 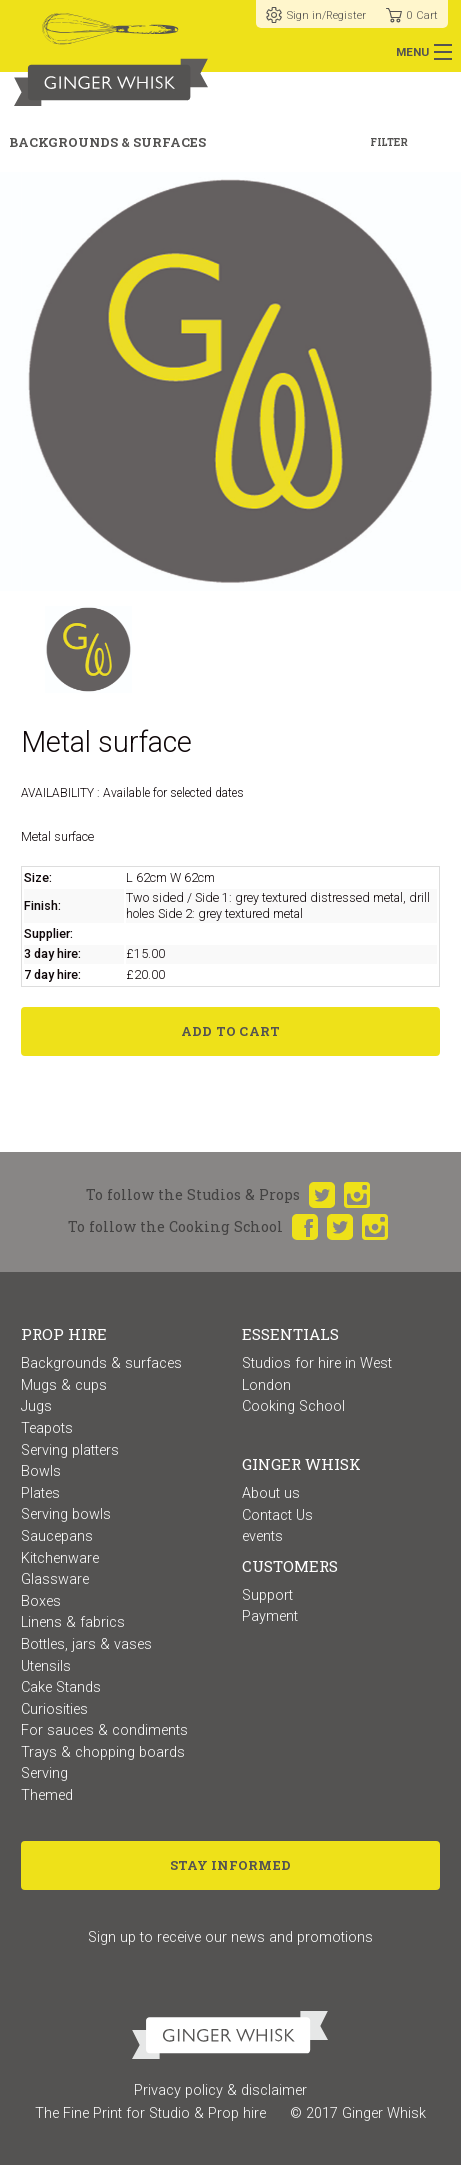 I want to click on Themed, so click(x=47, y=1795).